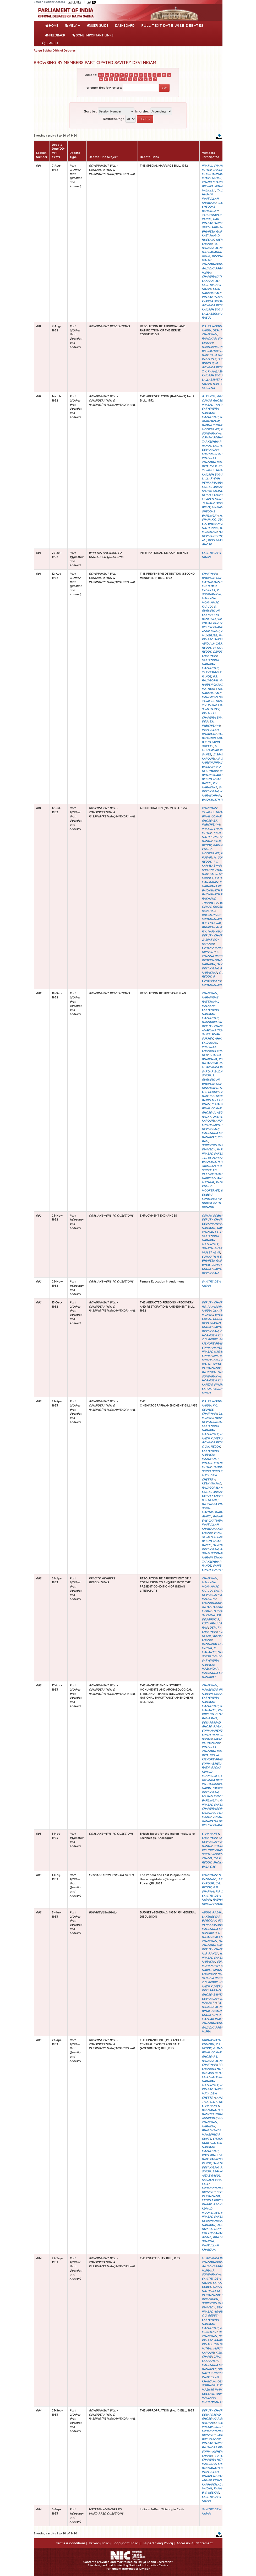 Image resolution: width=256 pixels, height=2576 pixels. What do you see at coordinates (214, 398) in the screenshot?
I see `BIMAL COMAR GHOSE` at bounding box center [214, 398].